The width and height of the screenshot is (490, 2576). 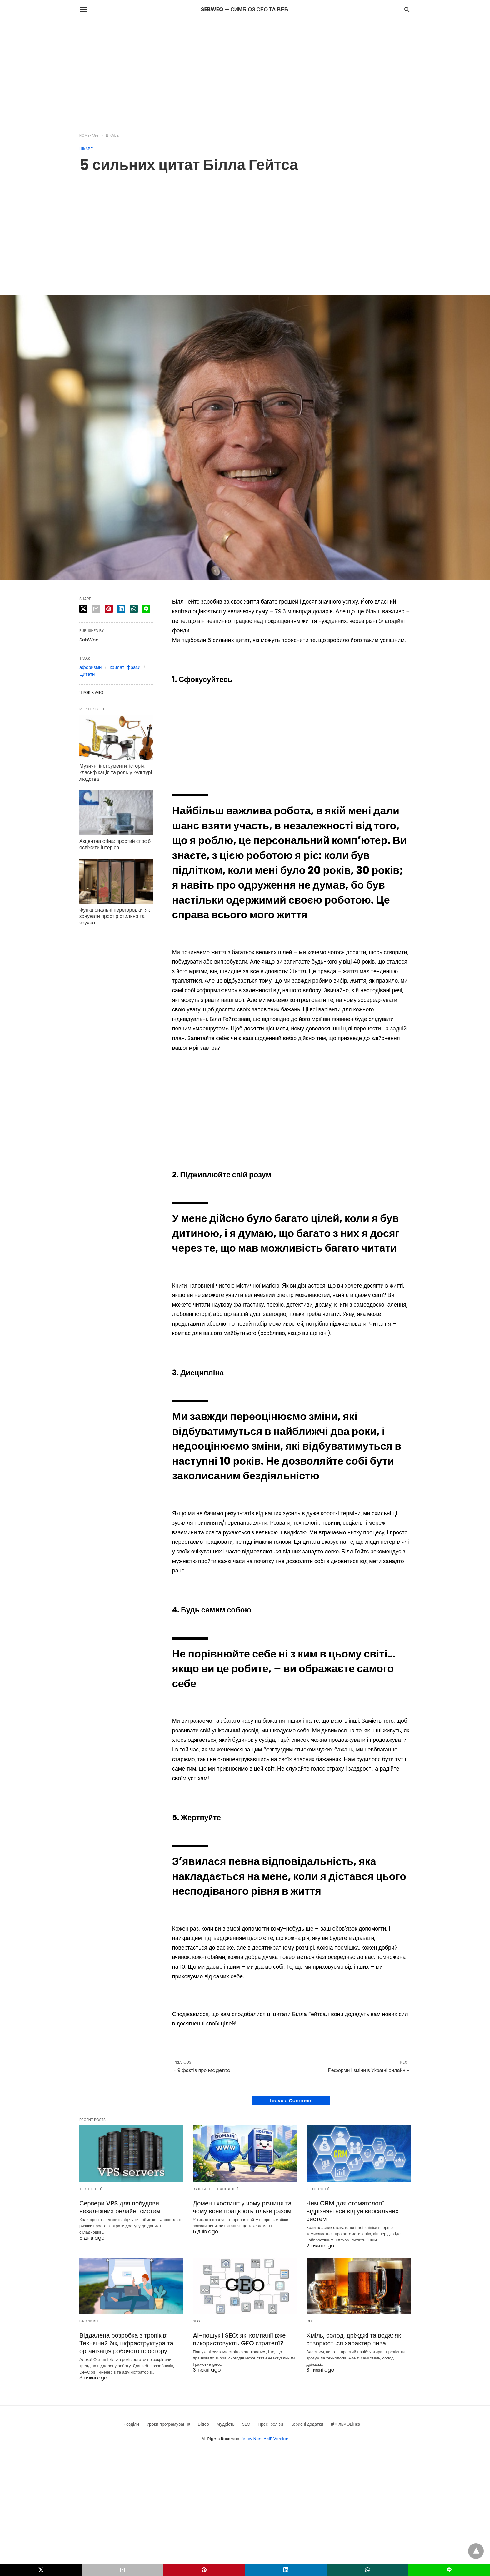 I want to click on [whatsapp share], so click(x=134, y=609).